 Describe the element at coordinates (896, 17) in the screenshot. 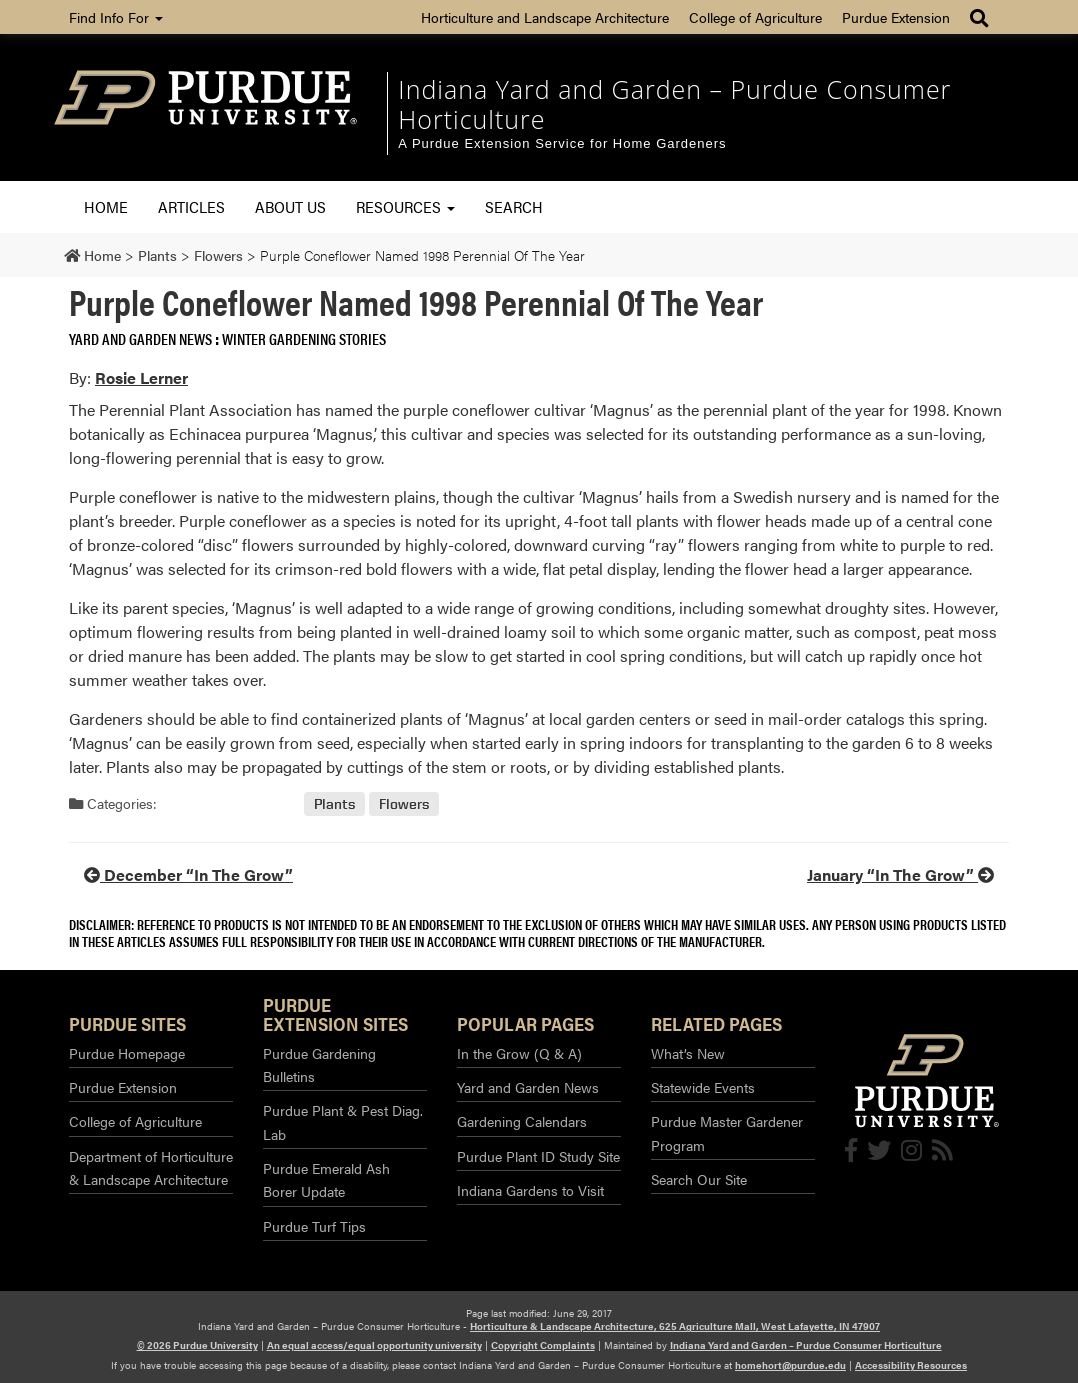

I see `Purdue Extension` at that location.